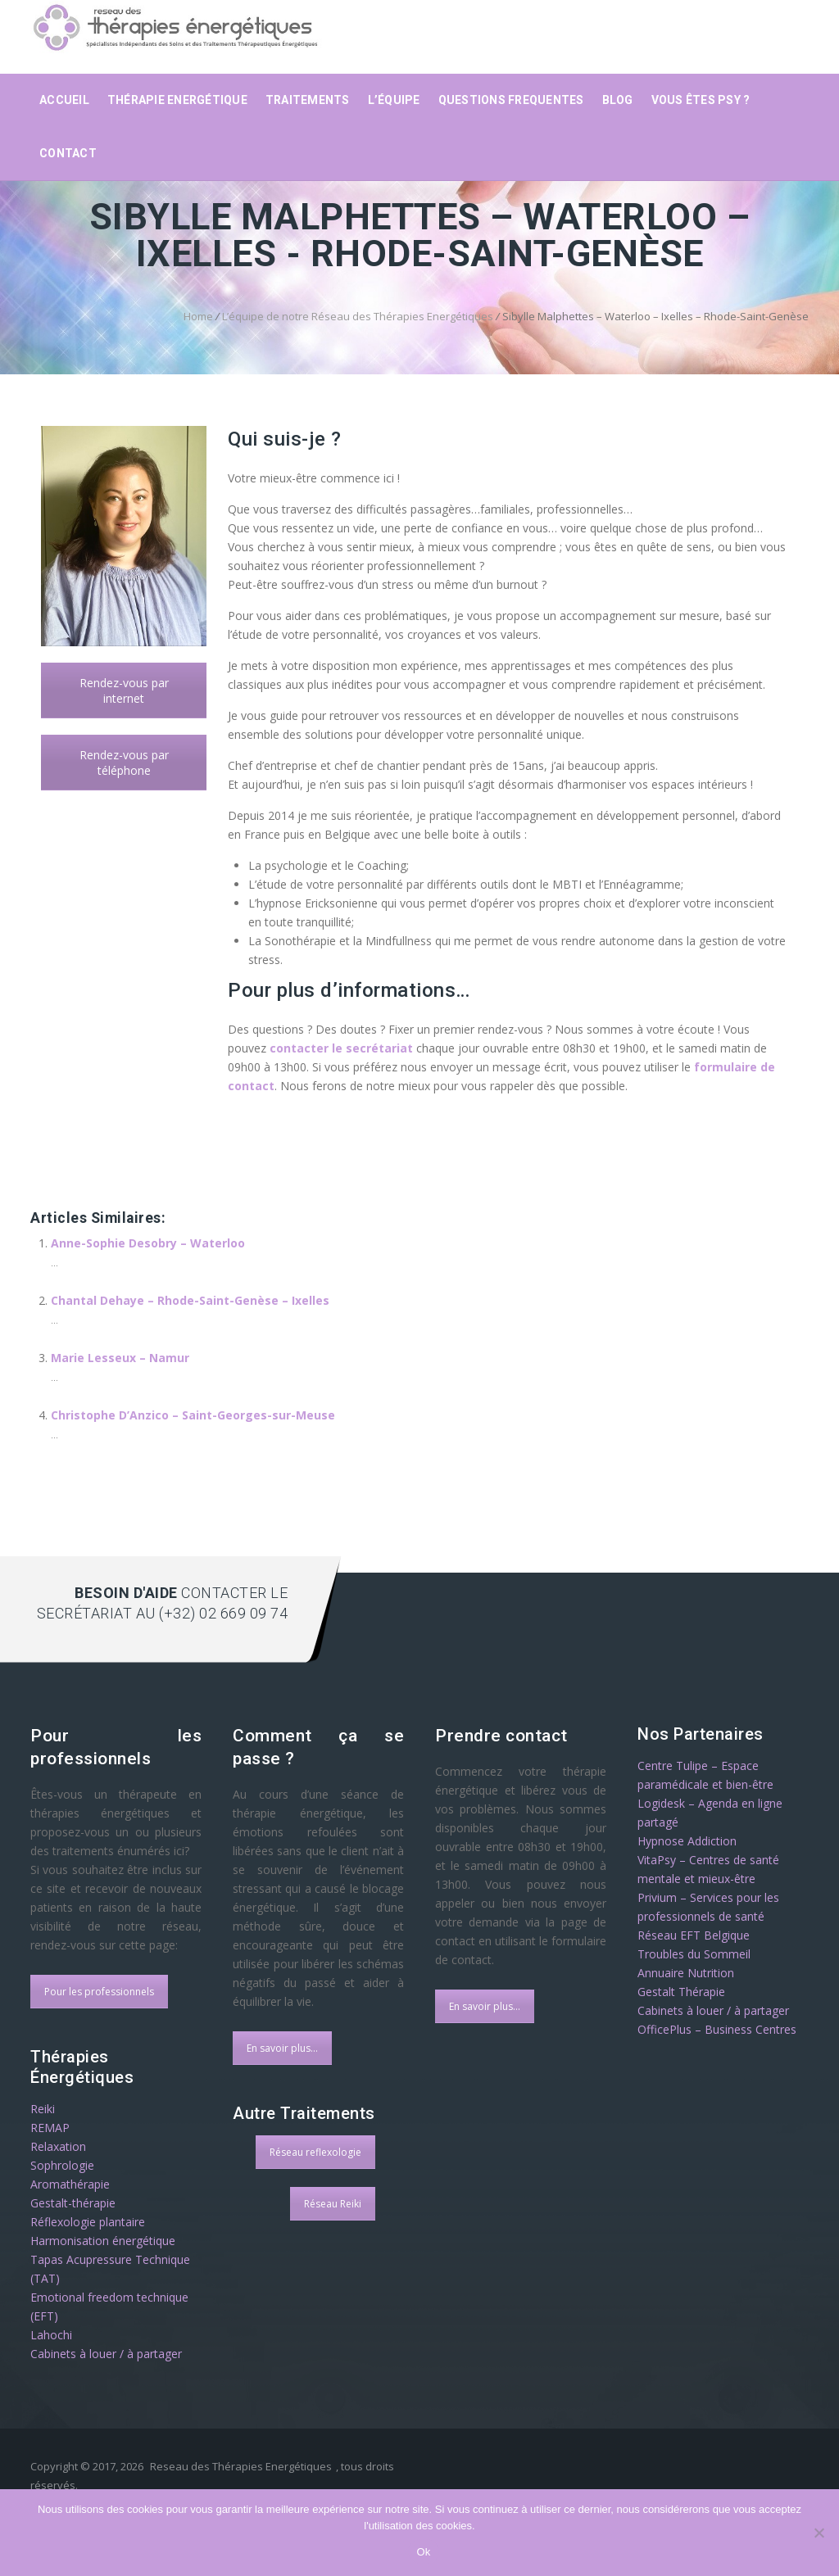 The image size is (839, 2576). I want to click on Traitements, so click(307, 99).